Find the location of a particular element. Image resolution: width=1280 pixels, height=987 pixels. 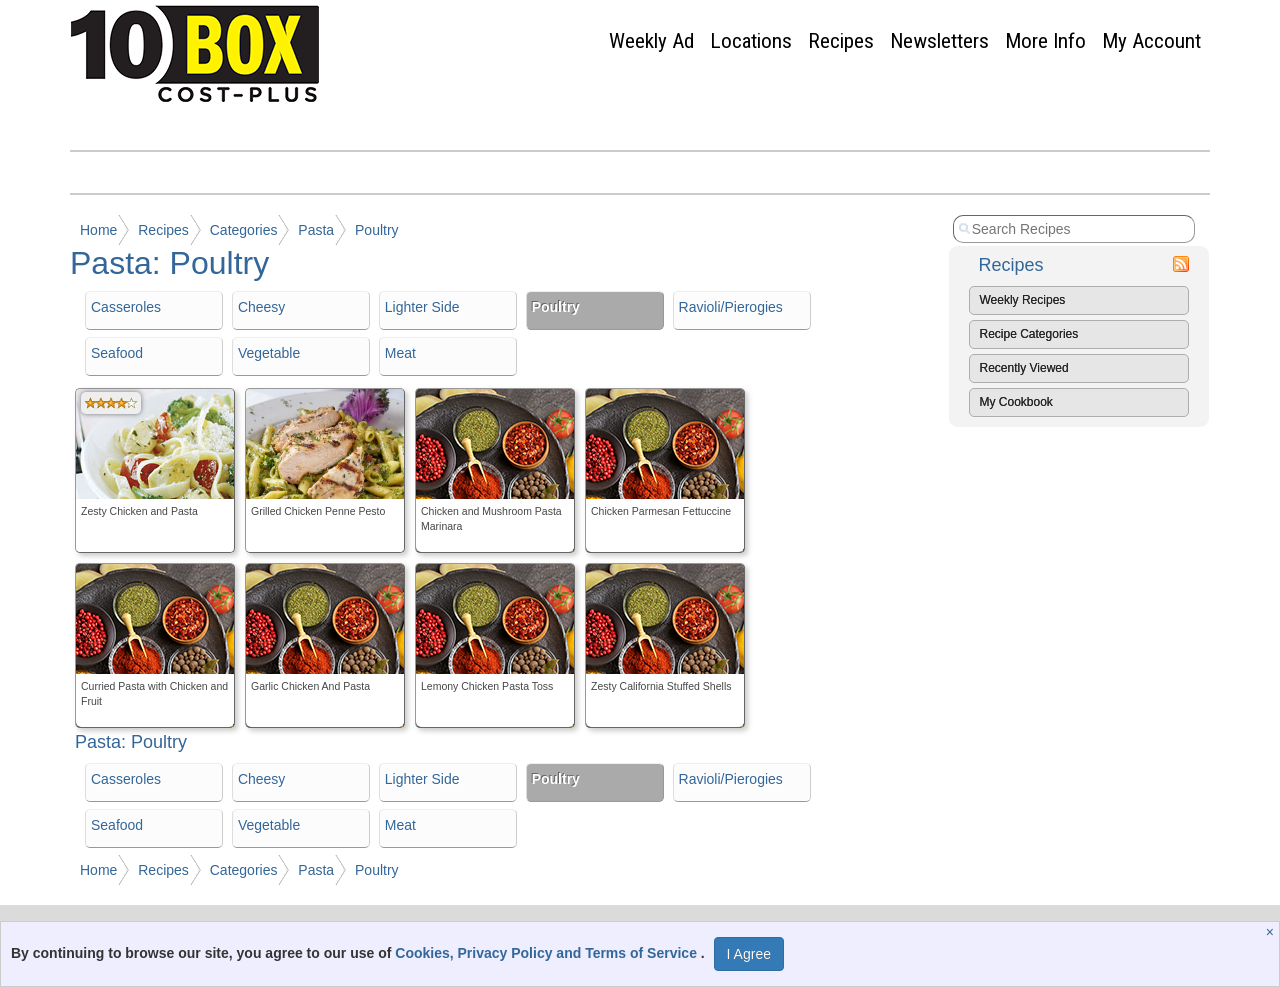

My Cookbook is located at coordinates (1016, 402).